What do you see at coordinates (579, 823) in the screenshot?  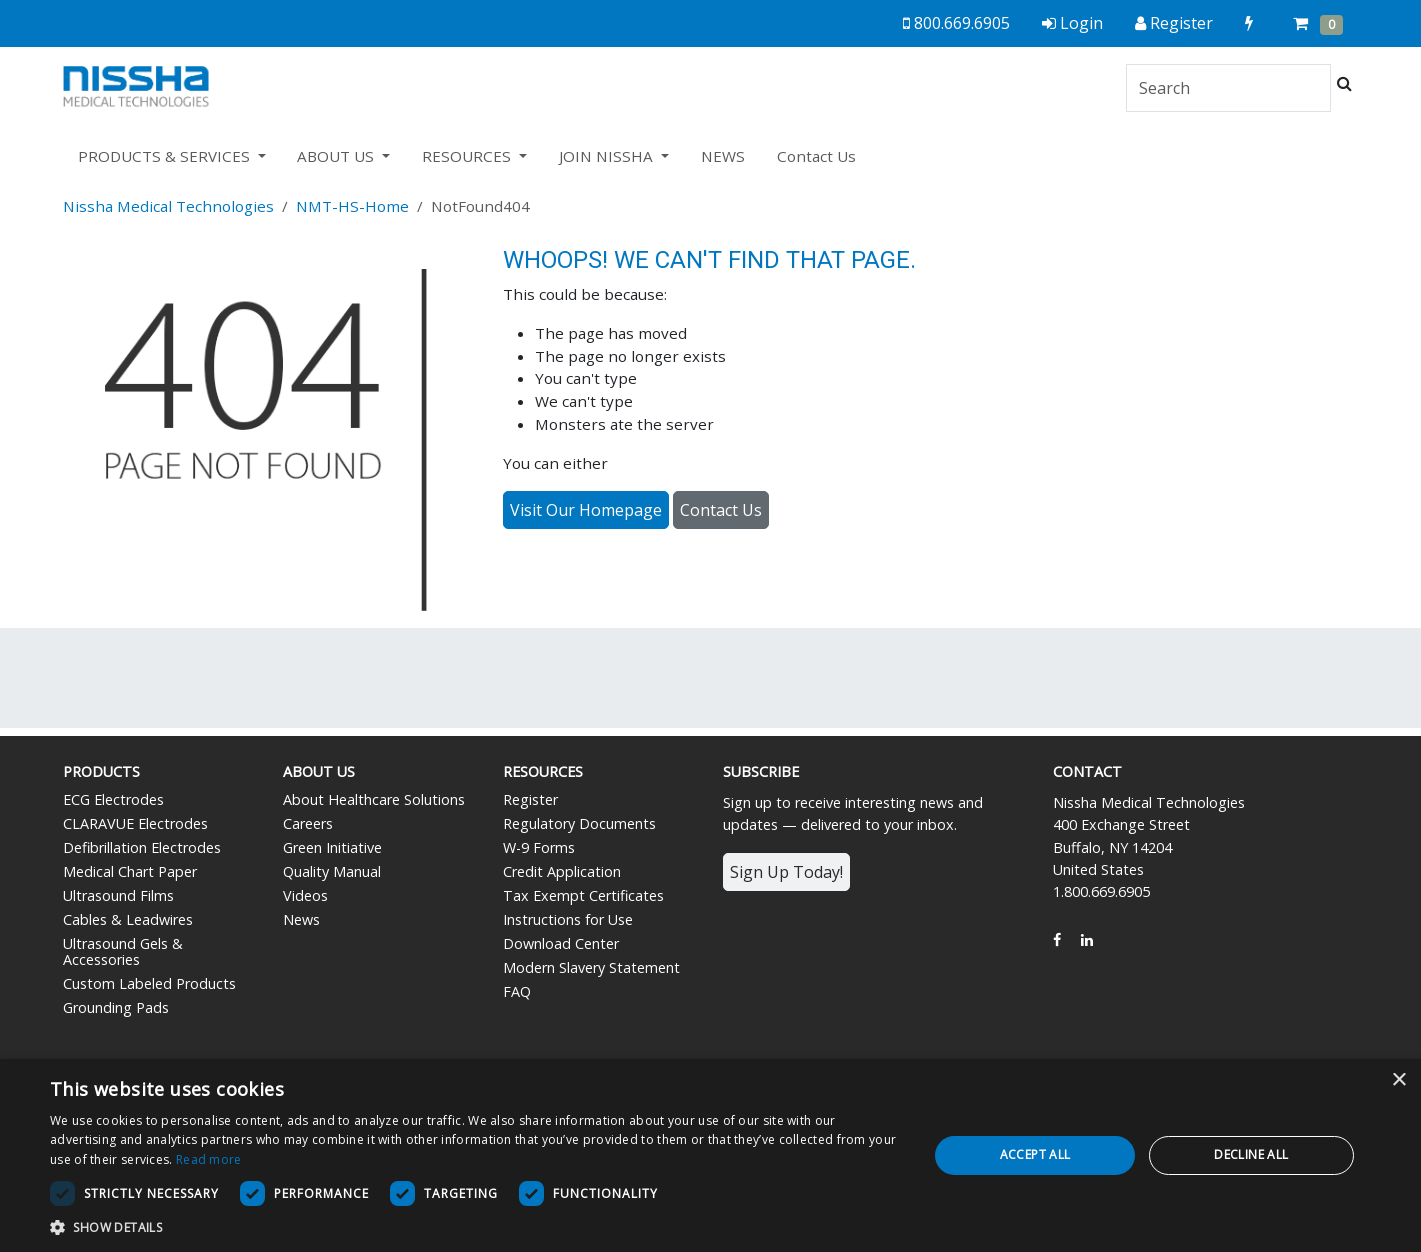 I see `Regulatory Documents` at bounding box center [579, 823].